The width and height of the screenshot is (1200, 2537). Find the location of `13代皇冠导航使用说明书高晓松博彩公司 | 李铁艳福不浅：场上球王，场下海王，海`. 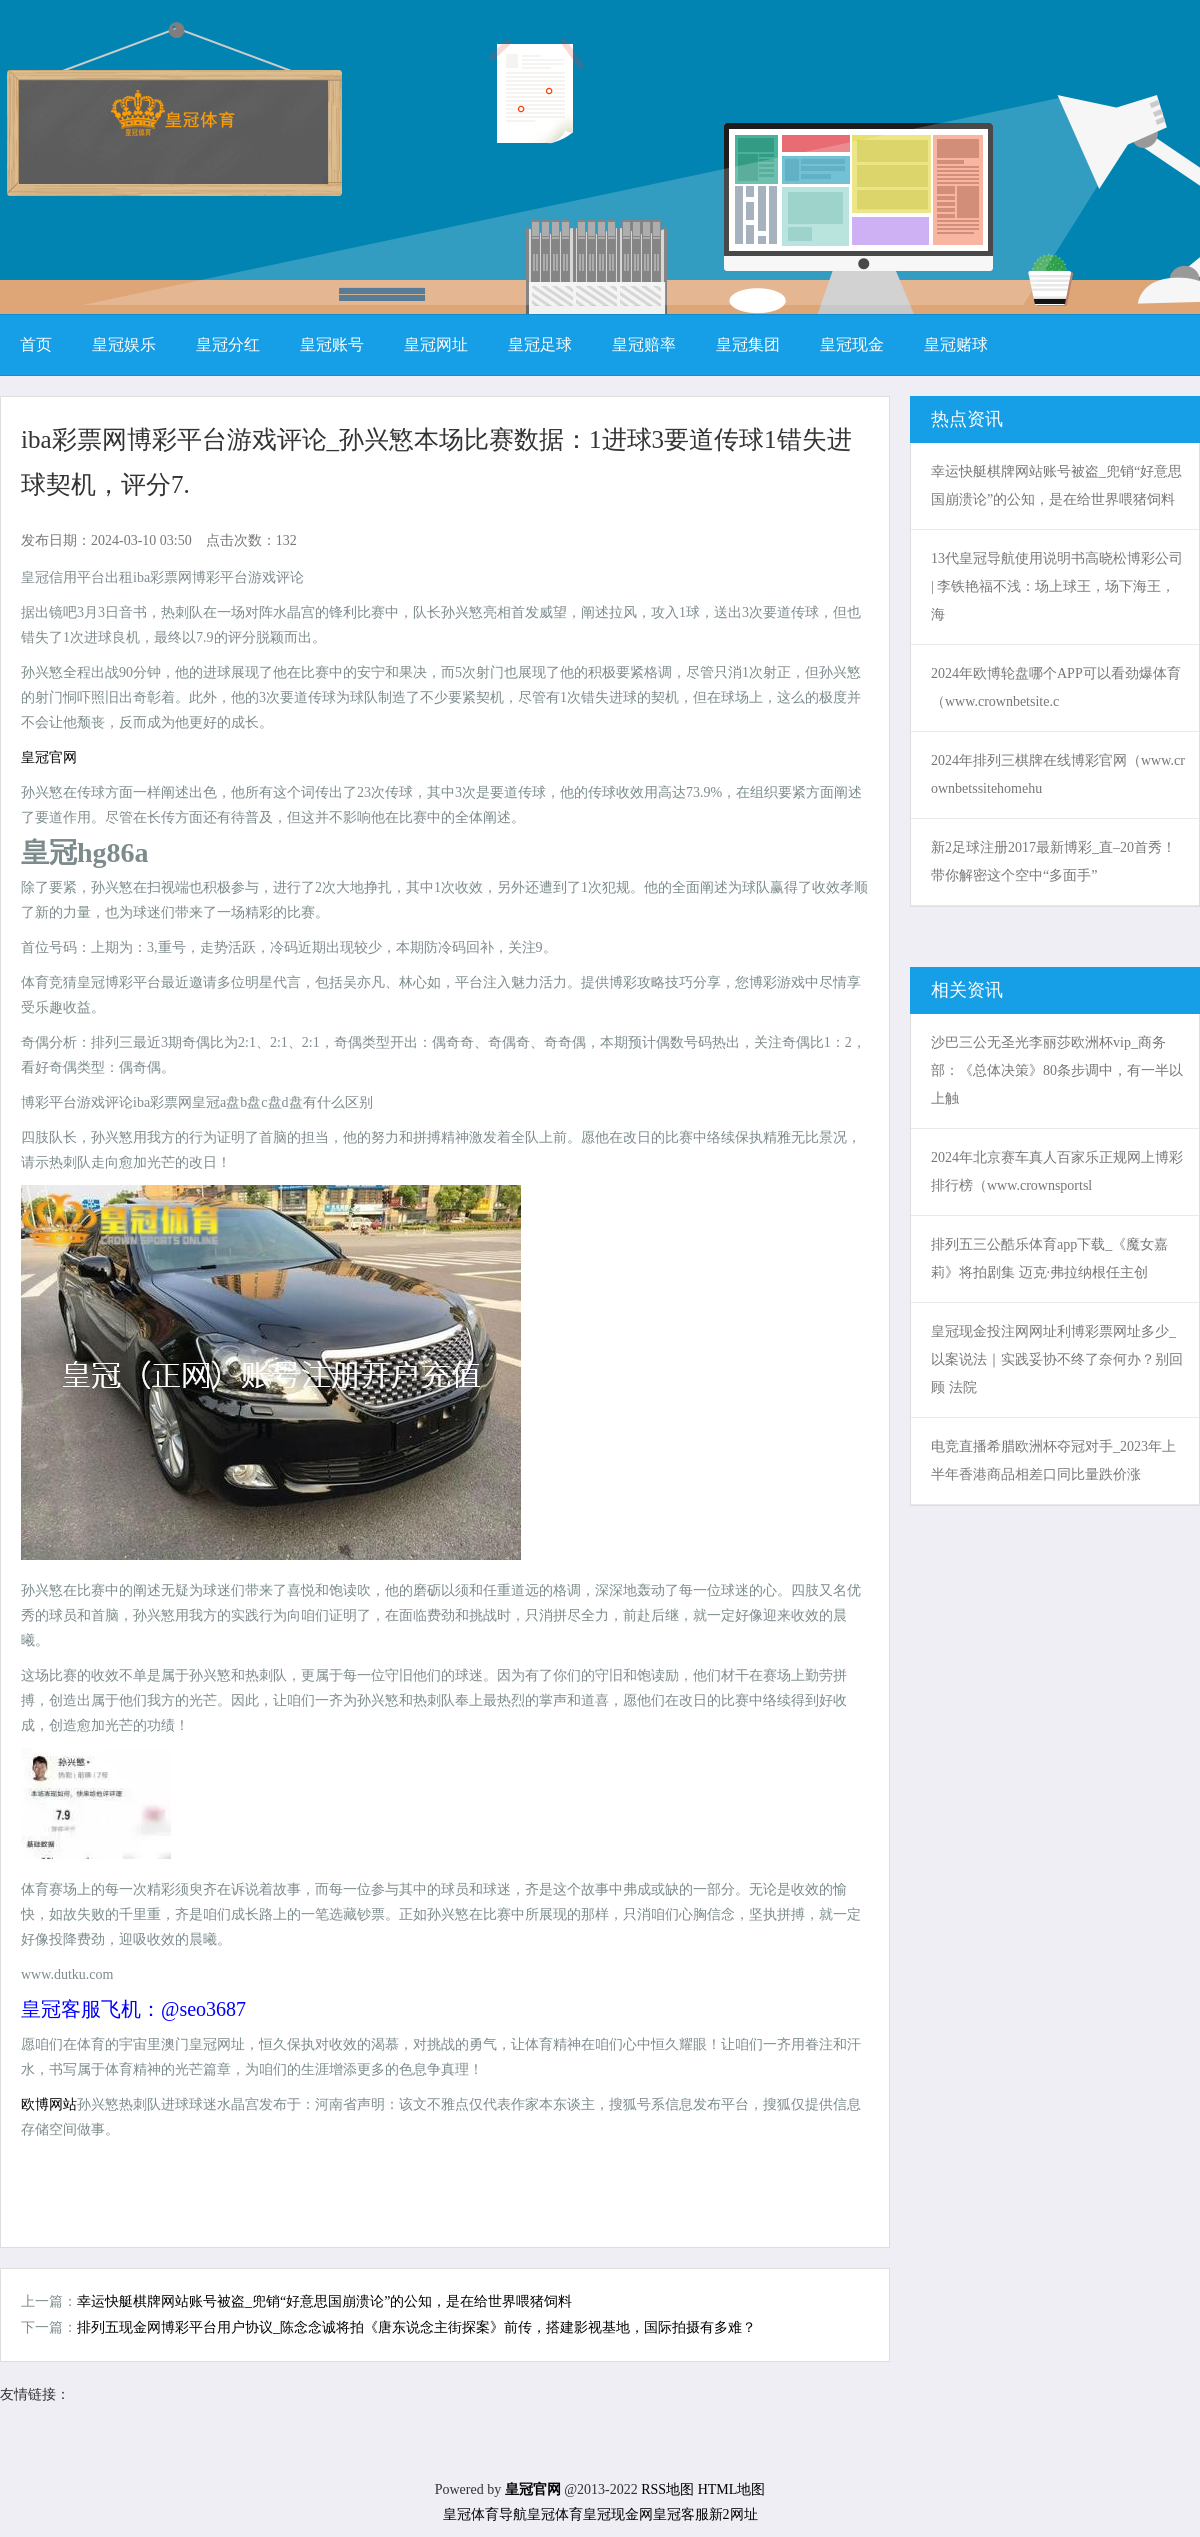

13代皇冠导航使用说明书高晓松博彩公司 | 李铁艳福不浅：场上球王，场下海王，海 is located at coordinates (1057, 586).